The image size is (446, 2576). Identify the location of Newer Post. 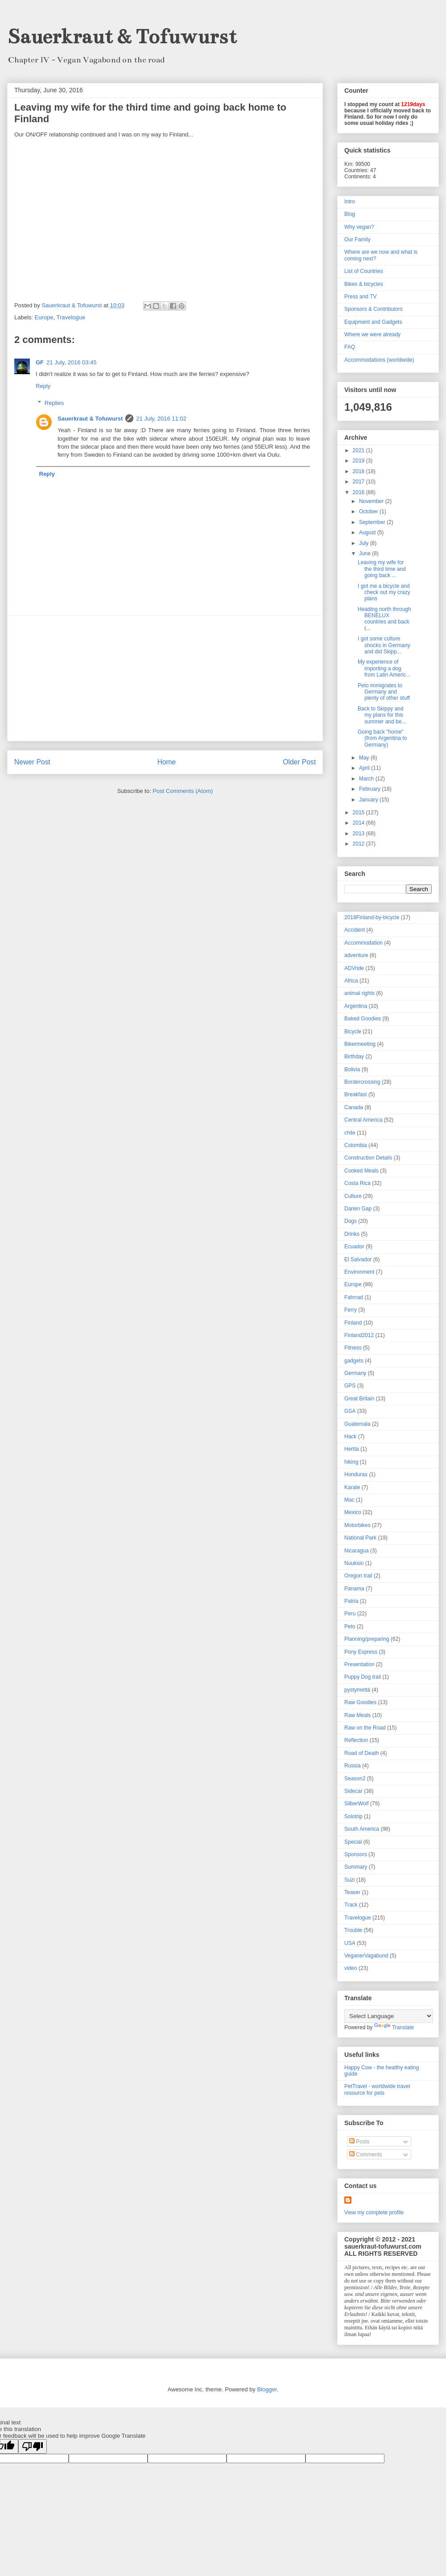
(32, 762).